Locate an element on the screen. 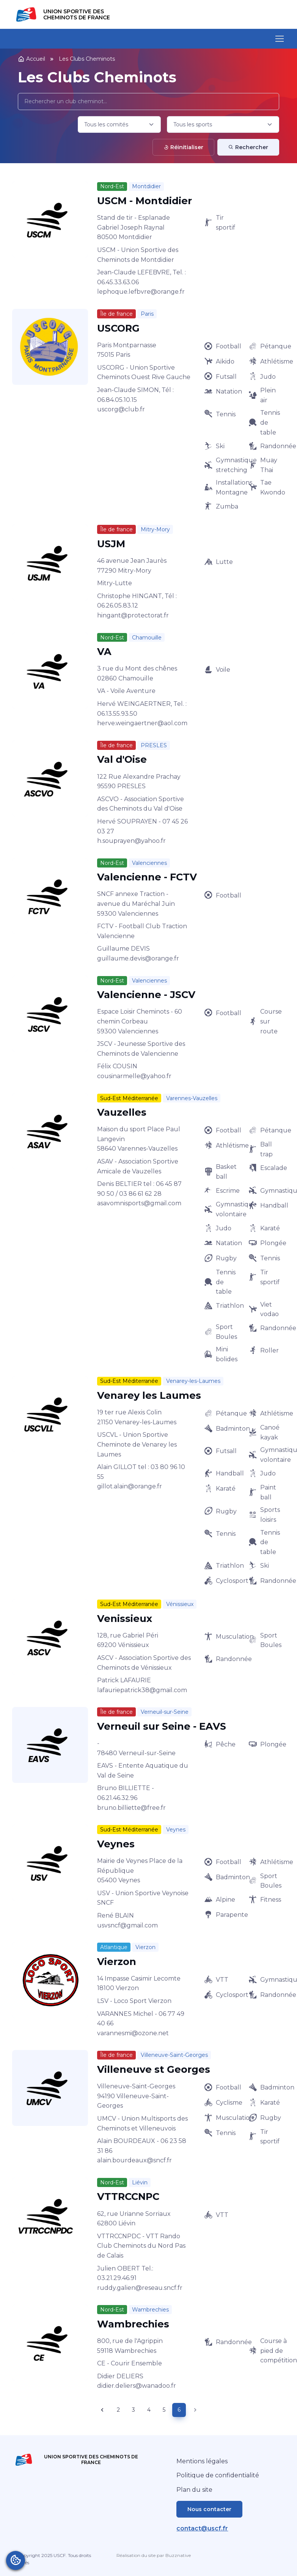 This screenshot has height=2576, width=297. Chamouille is located at coordinates (147, 637).